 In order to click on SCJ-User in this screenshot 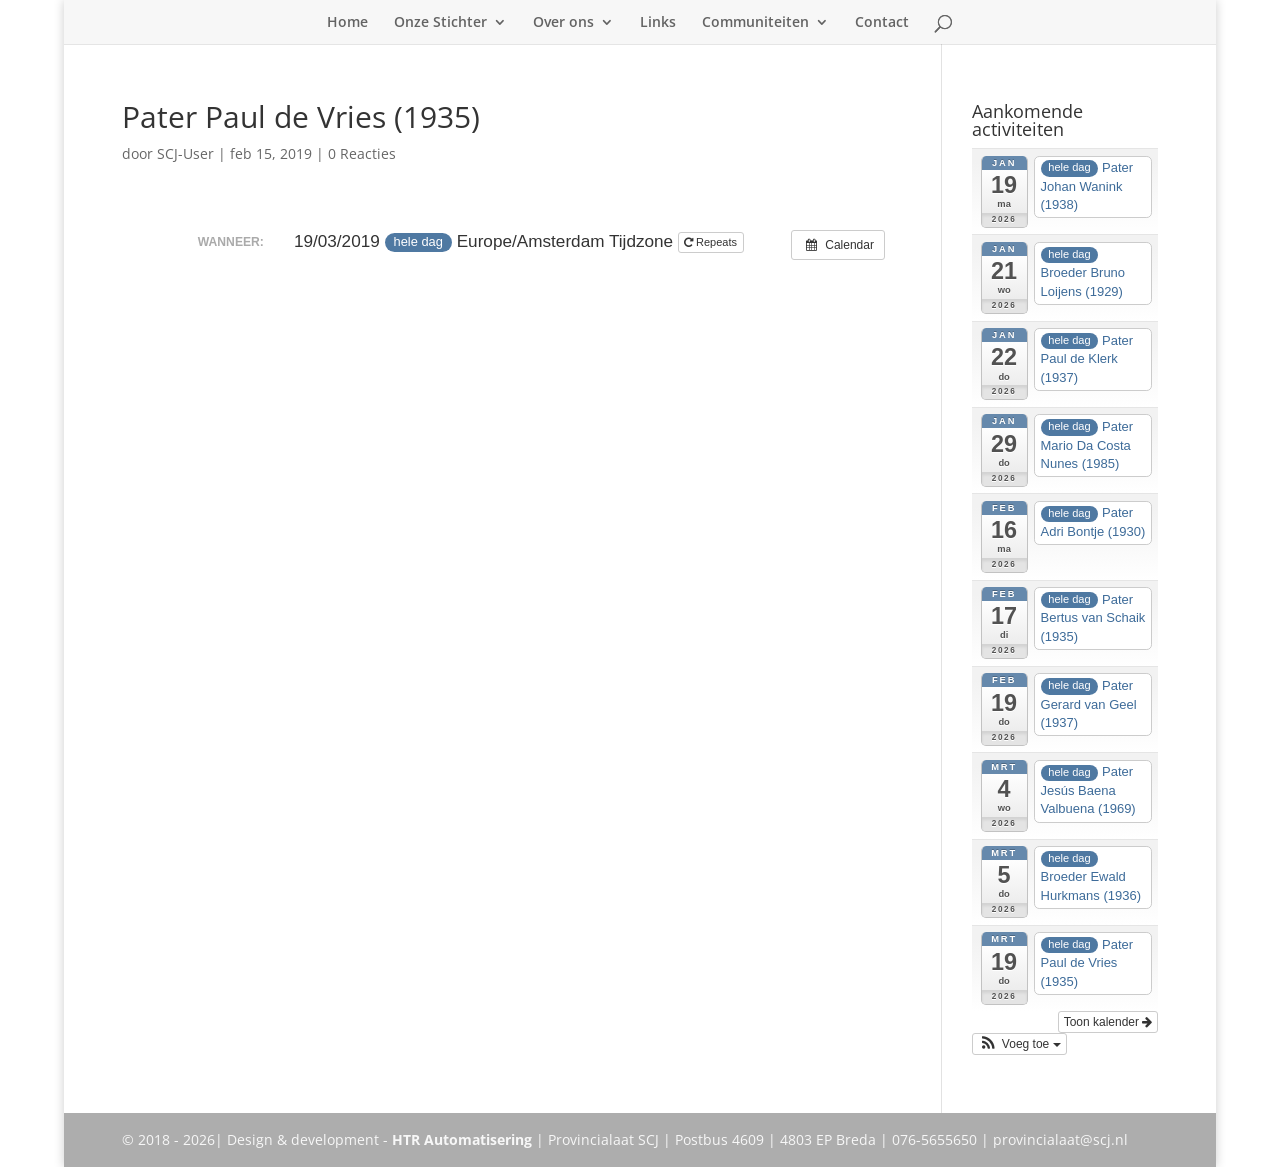, I will do `click(185, 153)`.